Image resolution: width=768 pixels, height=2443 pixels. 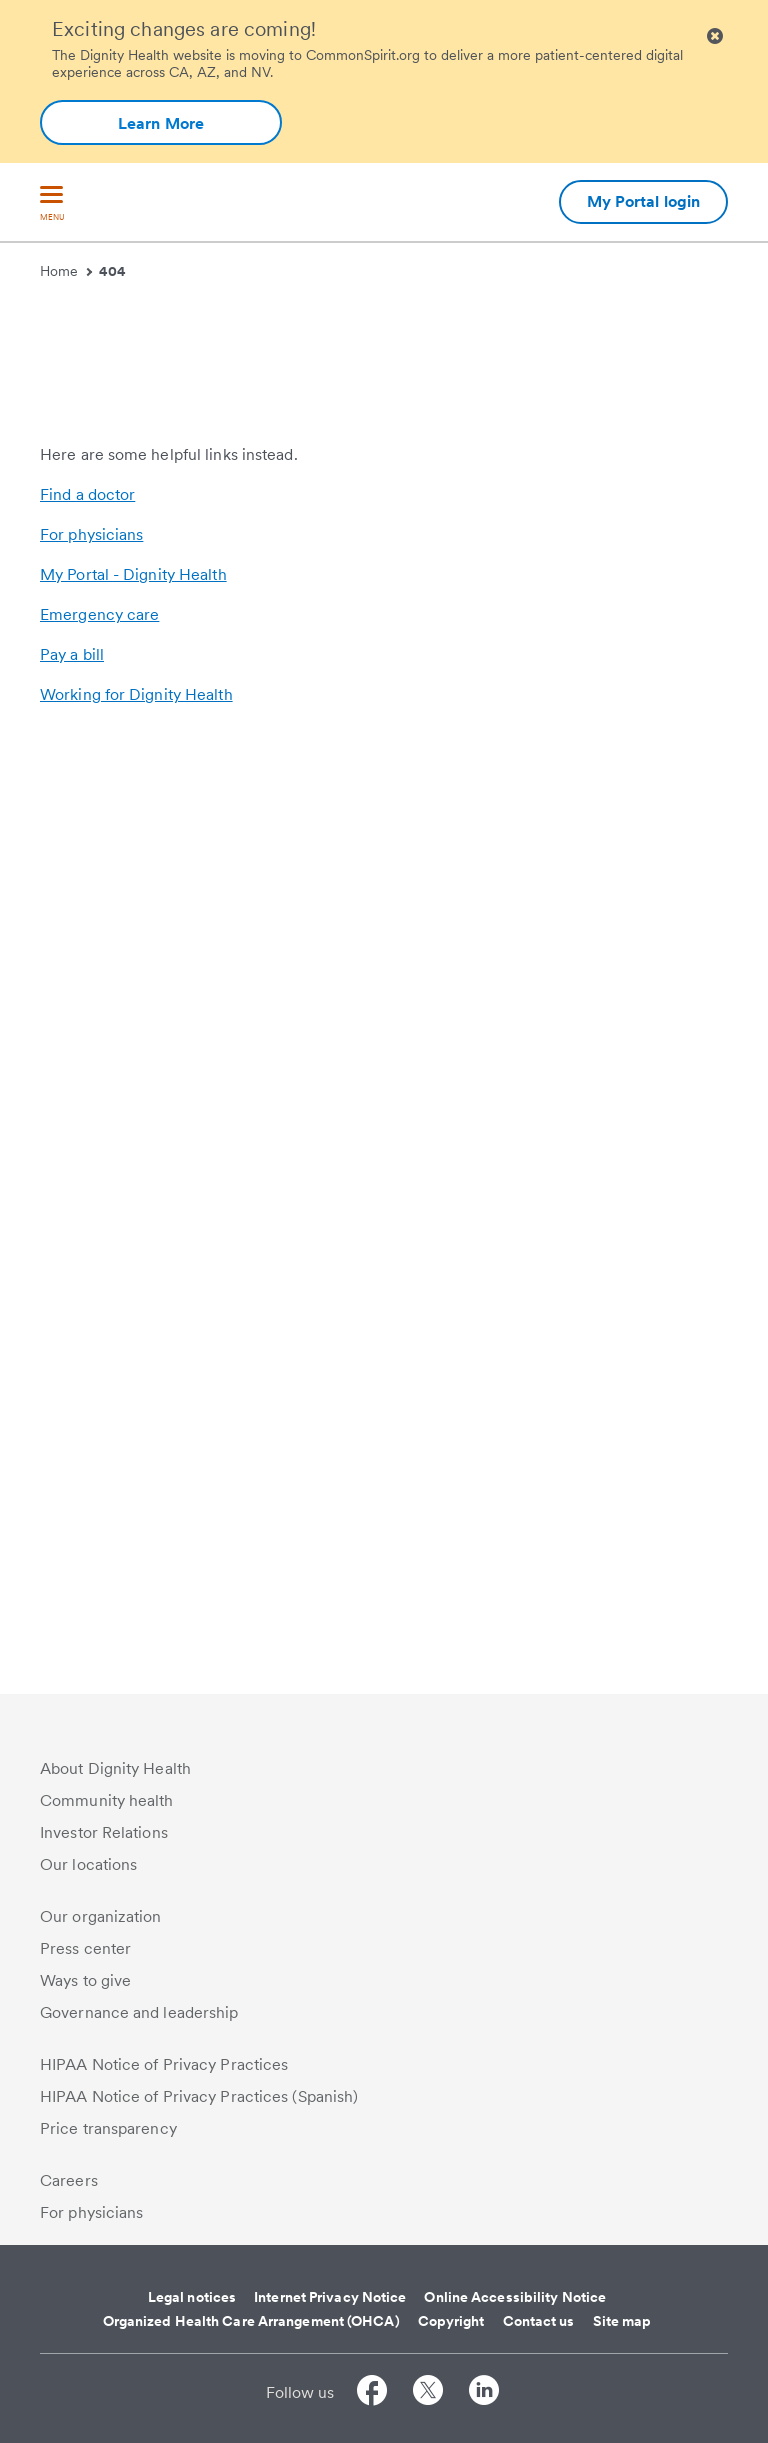 I want to click on Price transparency, so click(x=108, y=2128).